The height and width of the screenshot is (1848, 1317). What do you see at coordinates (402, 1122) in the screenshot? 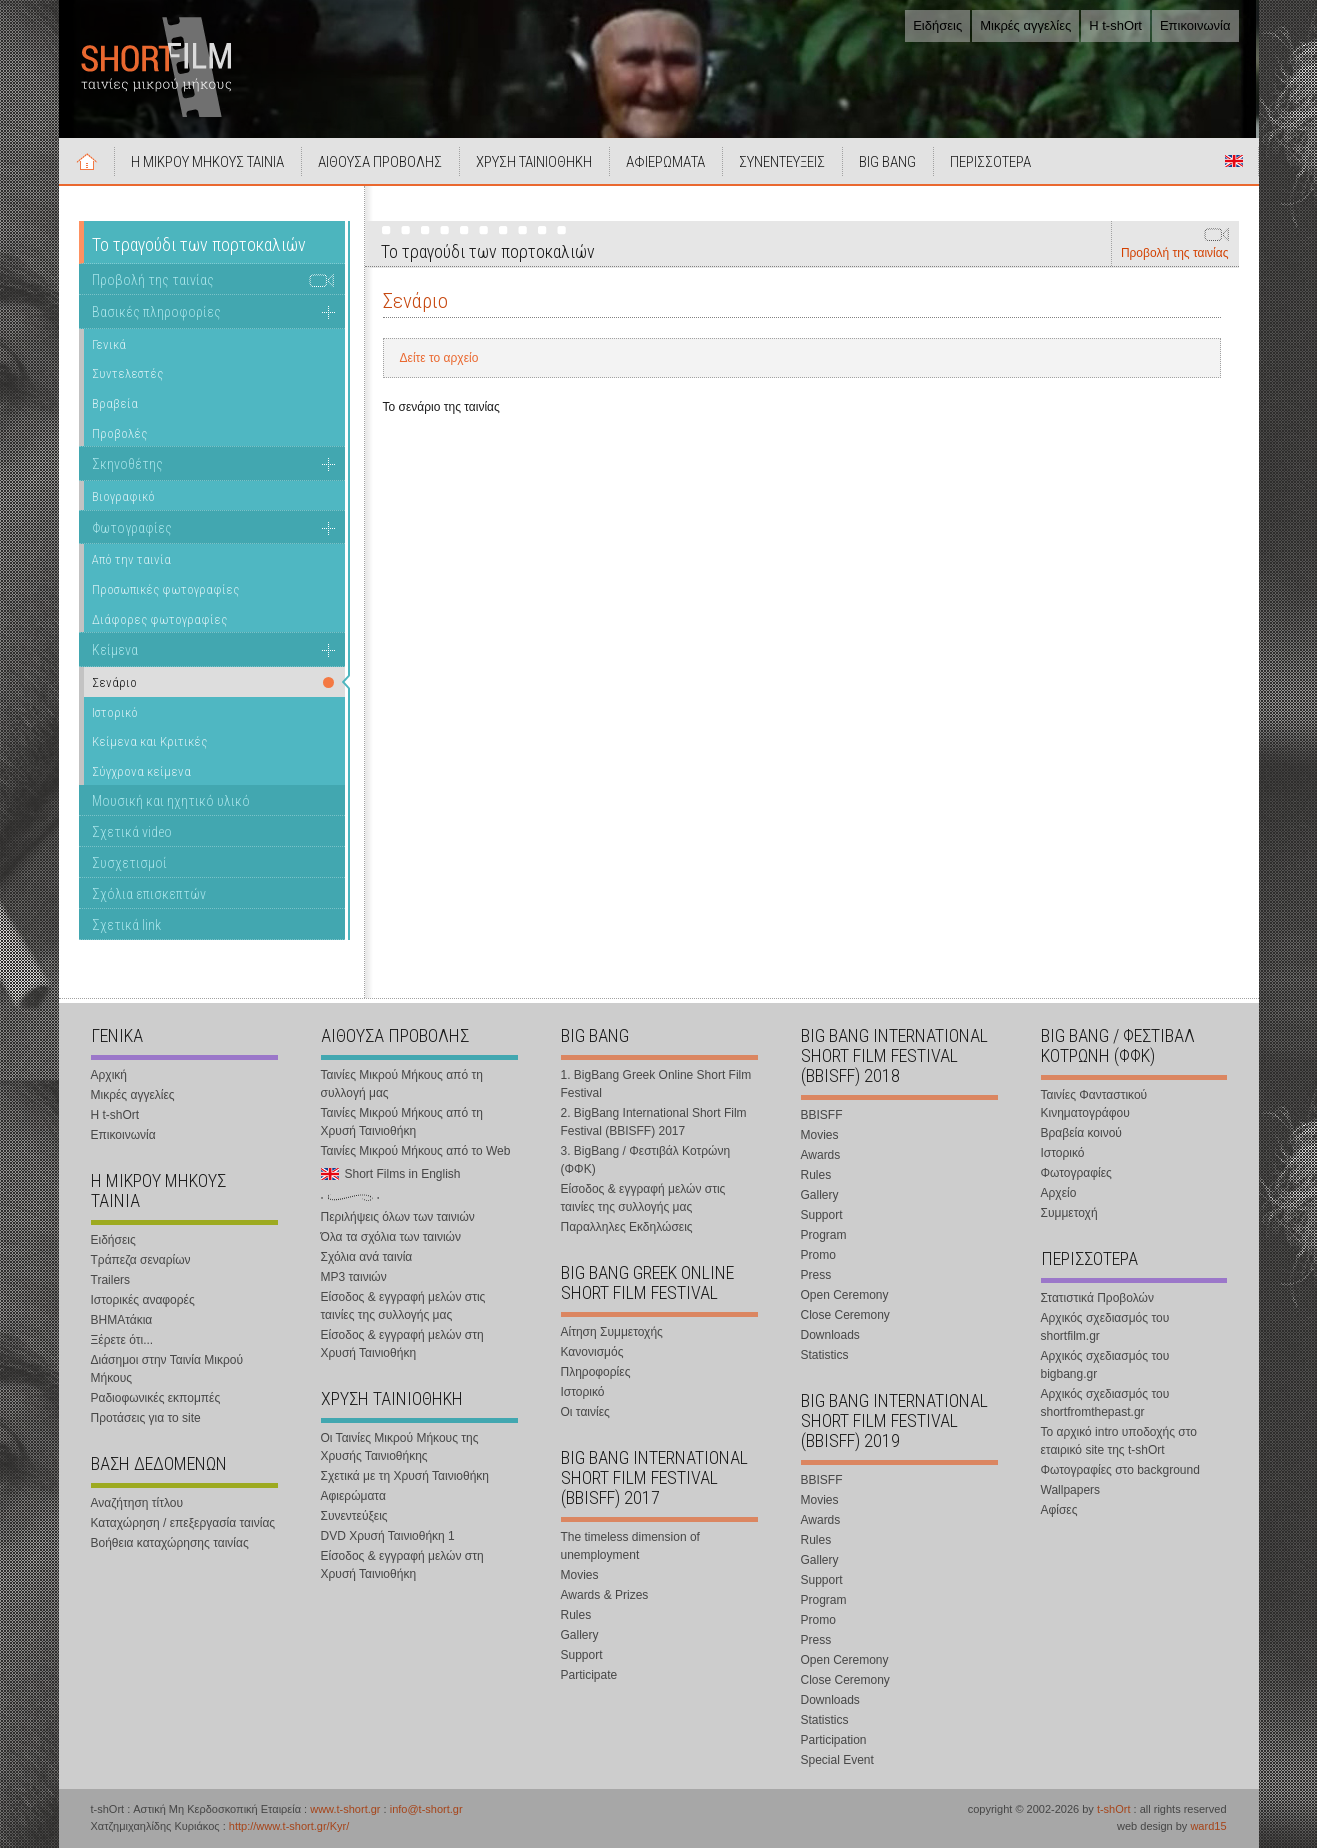
I see `Ταινίες Μικρού Μήκους από τη Χρυσή Ταινιοθήκη` at bounding box center [402, 1122].